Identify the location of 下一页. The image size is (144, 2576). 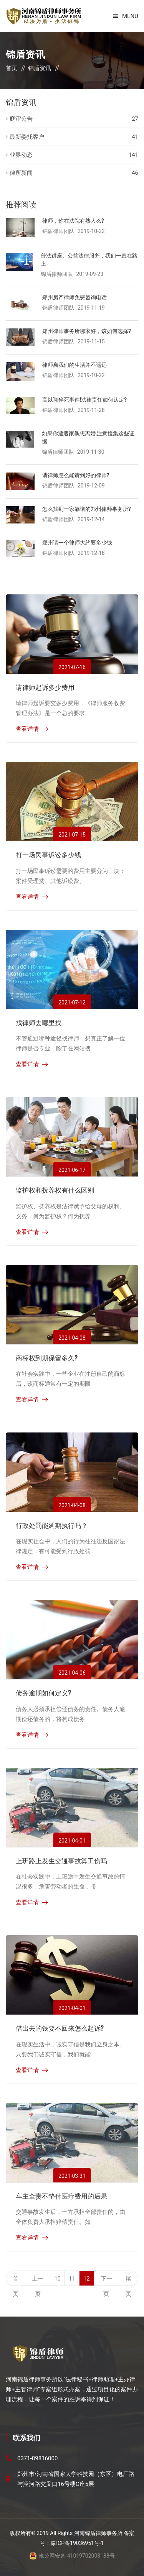
(106, 2280).